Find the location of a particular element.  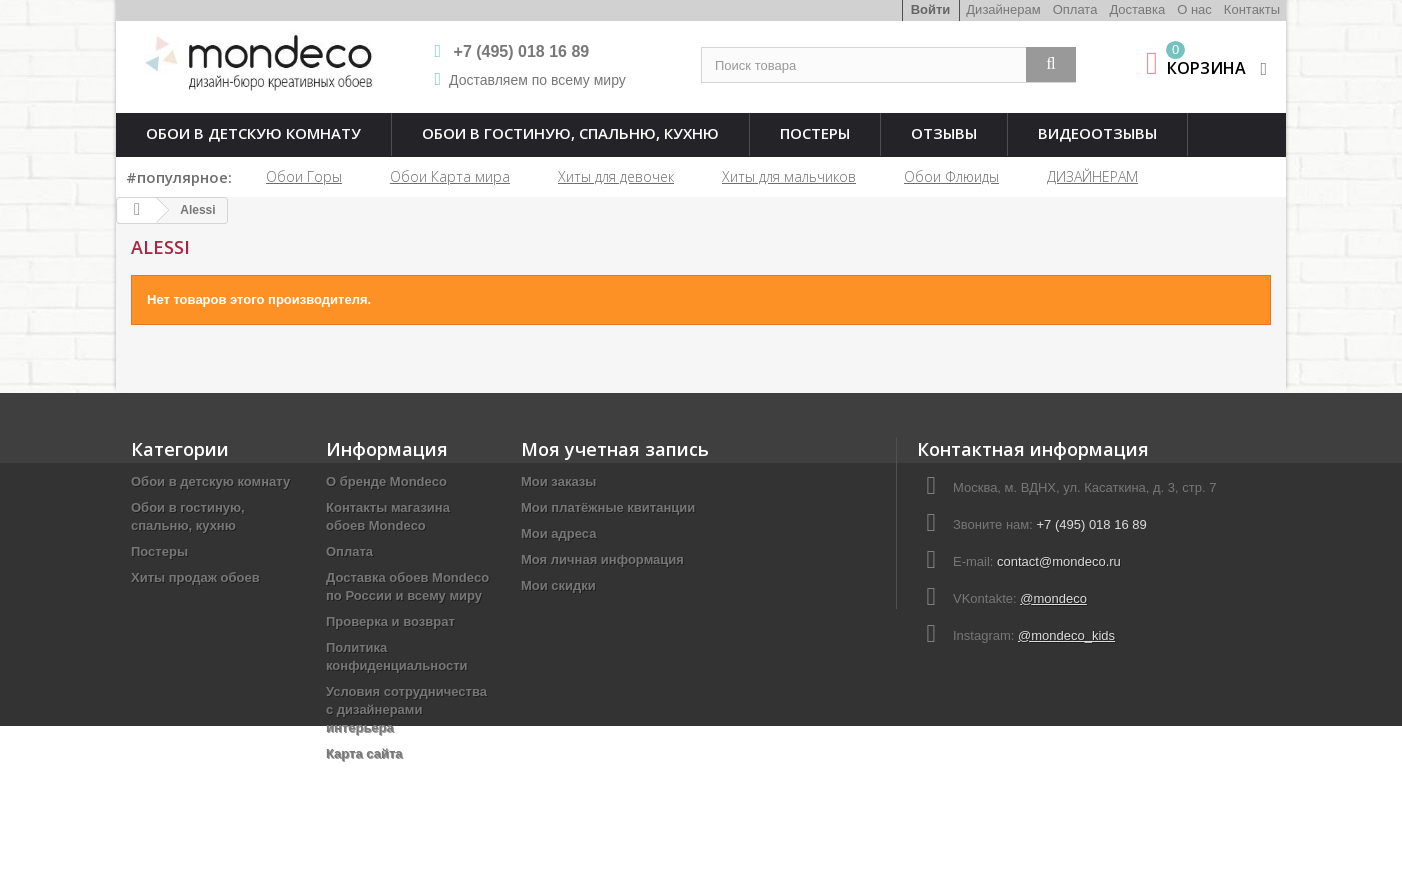

Хиты для девочек is located at coordinates (616, 176).